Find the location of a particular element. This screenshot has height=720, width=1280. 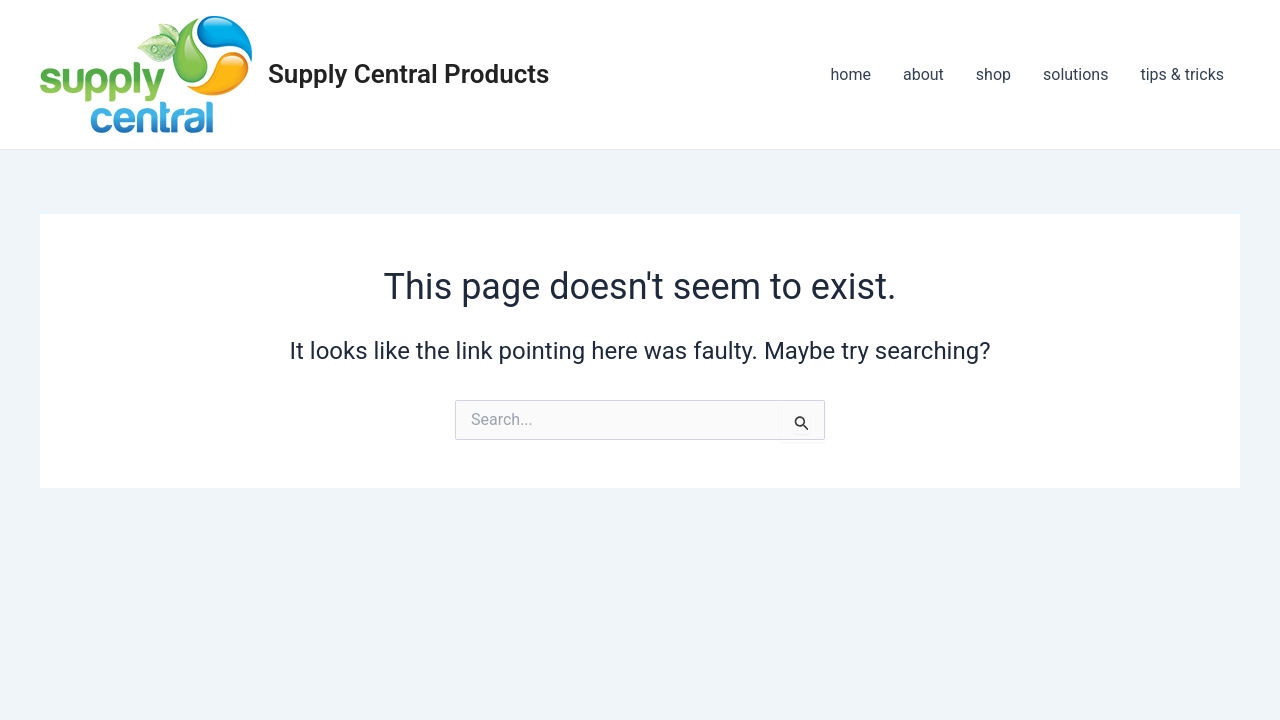

Supply Central Products is located at coordinates (408, 74).